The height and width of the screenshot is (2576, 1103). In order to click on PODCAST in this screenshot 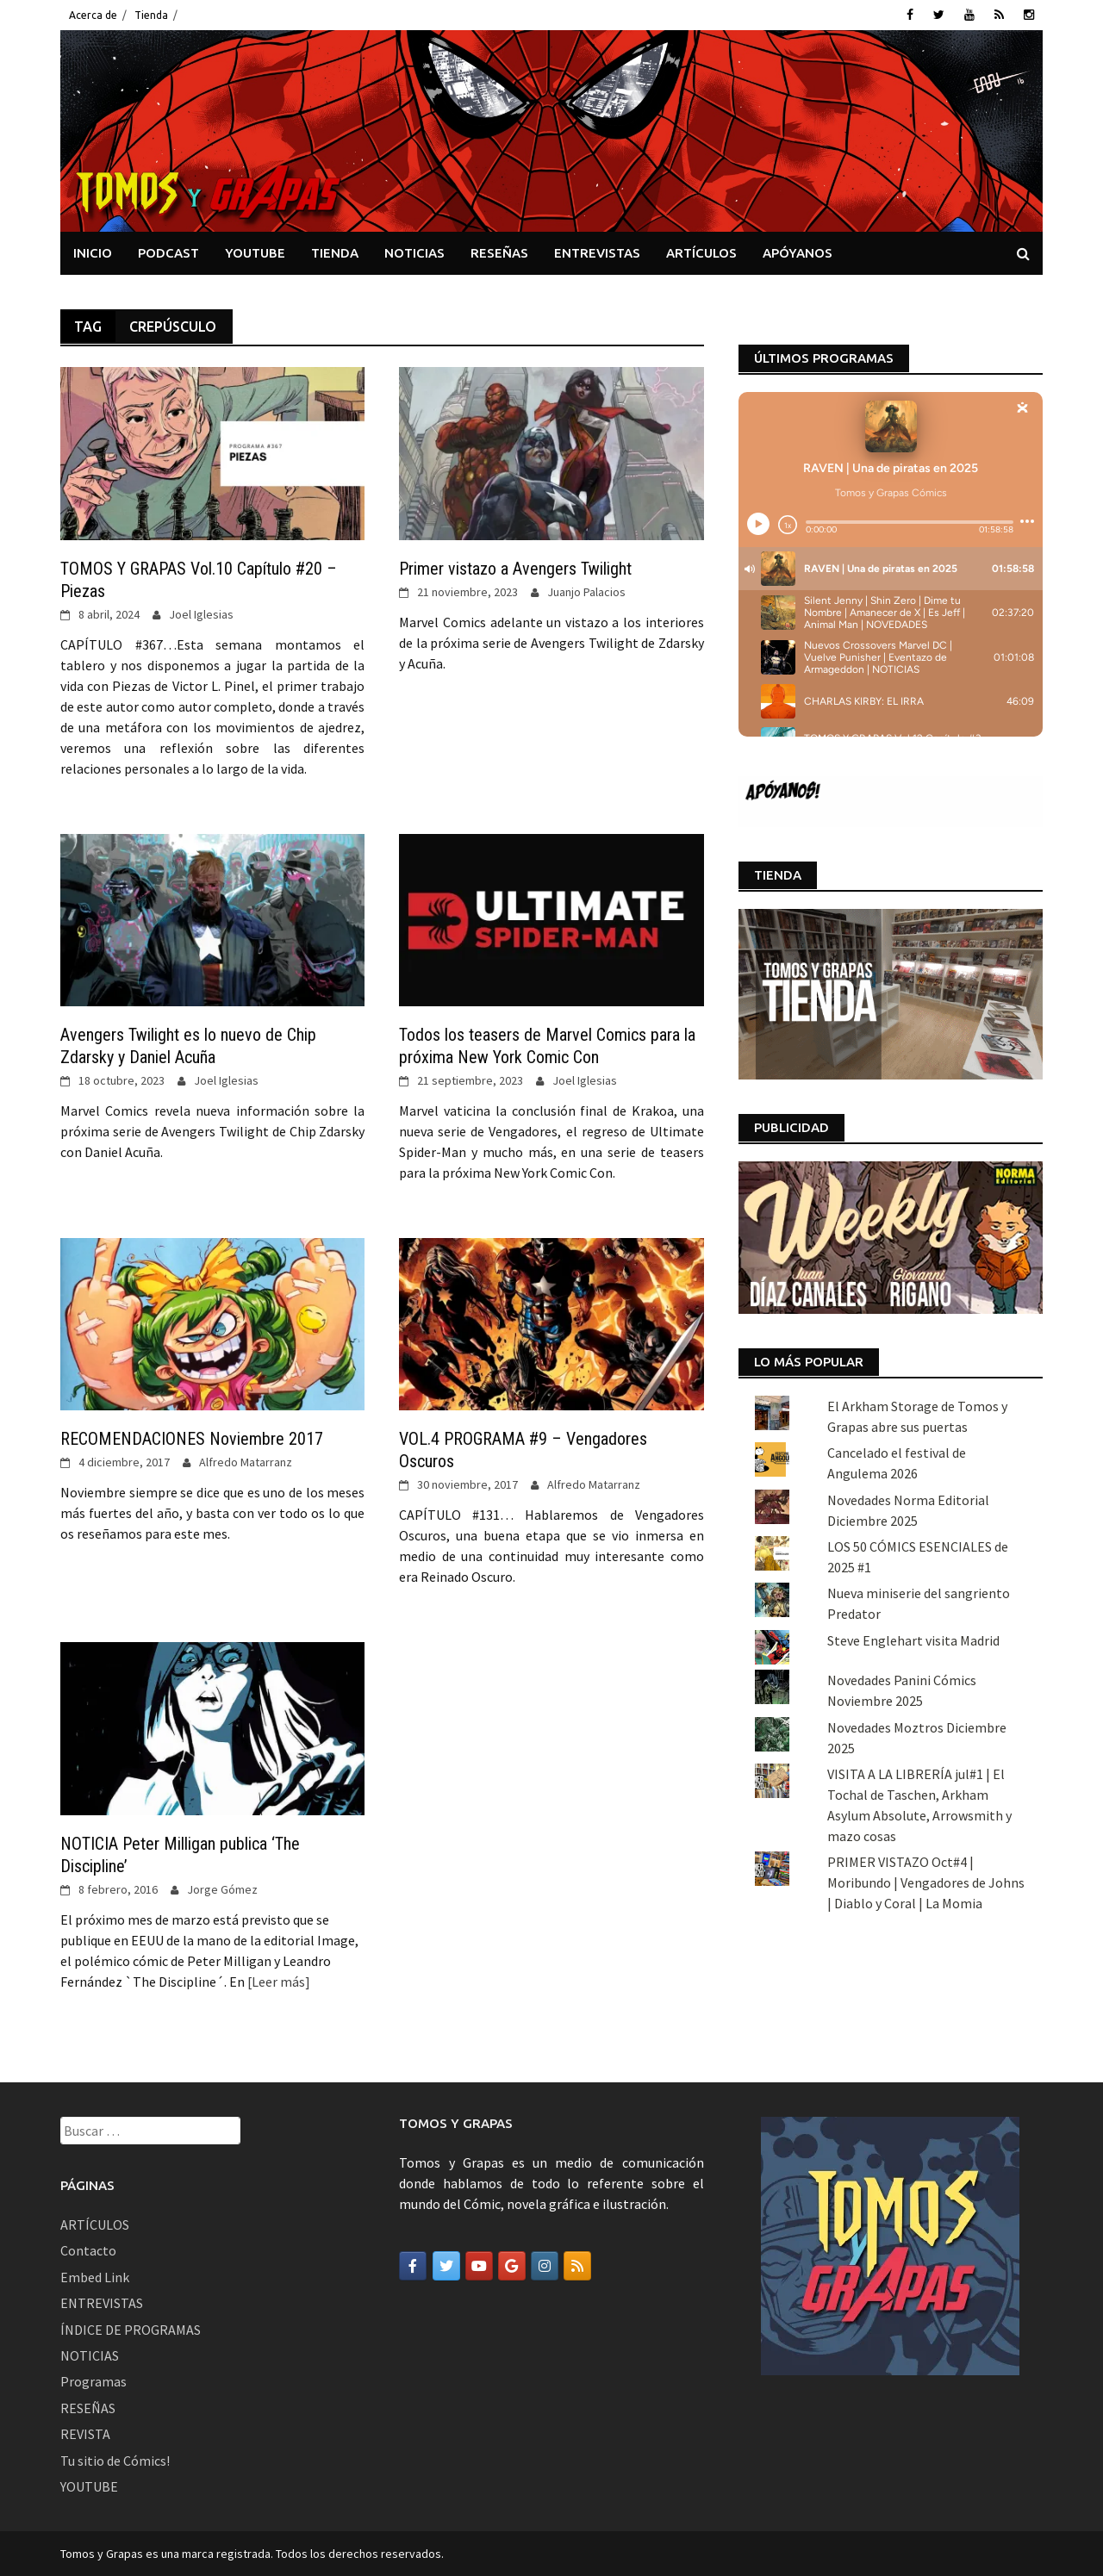, I will do `click(168, 253)`.